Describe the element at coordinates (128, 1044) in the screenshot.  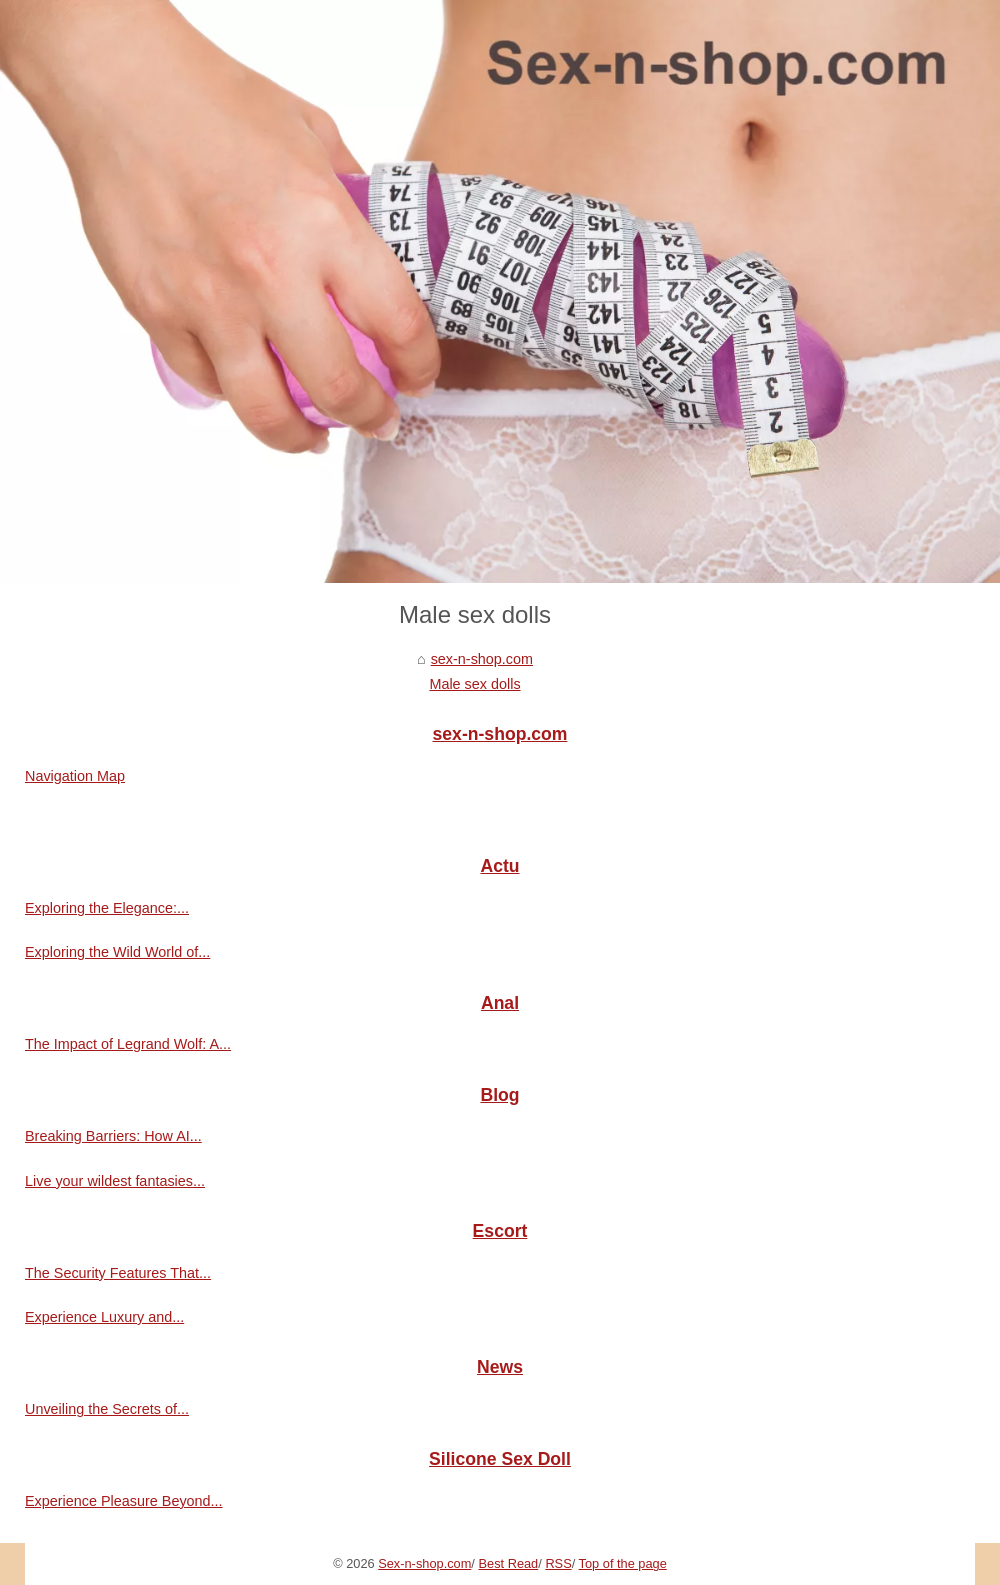
I see `The Impact of Legrand Wolf: A...` at that location.